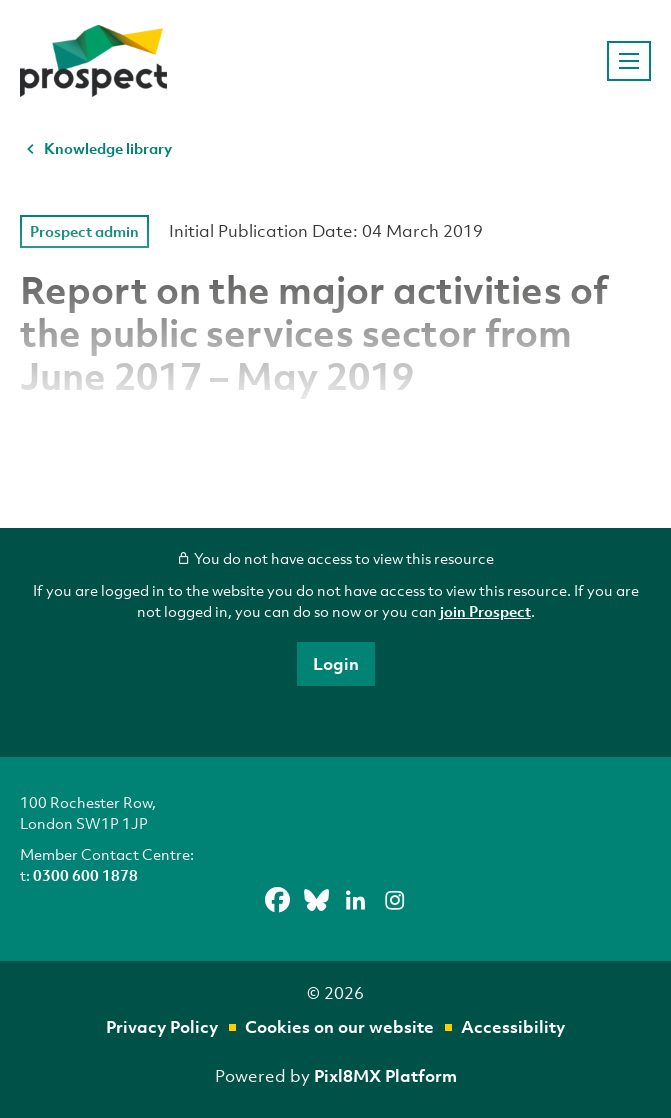 This screenshot has width=671, height=1118. Describe the element at coordinates (355, 901) in the screenshot. I see `[linkedin]` at that location.